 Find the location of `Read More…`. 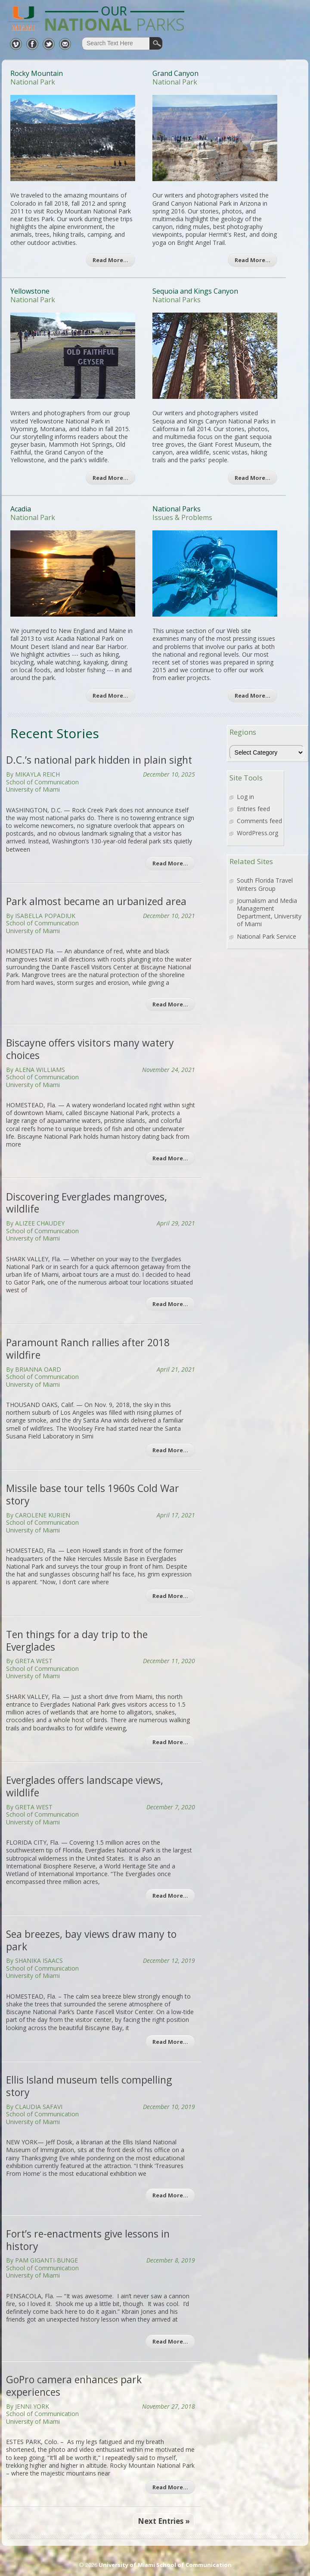

Read More… is located at coordinates (110, 260).